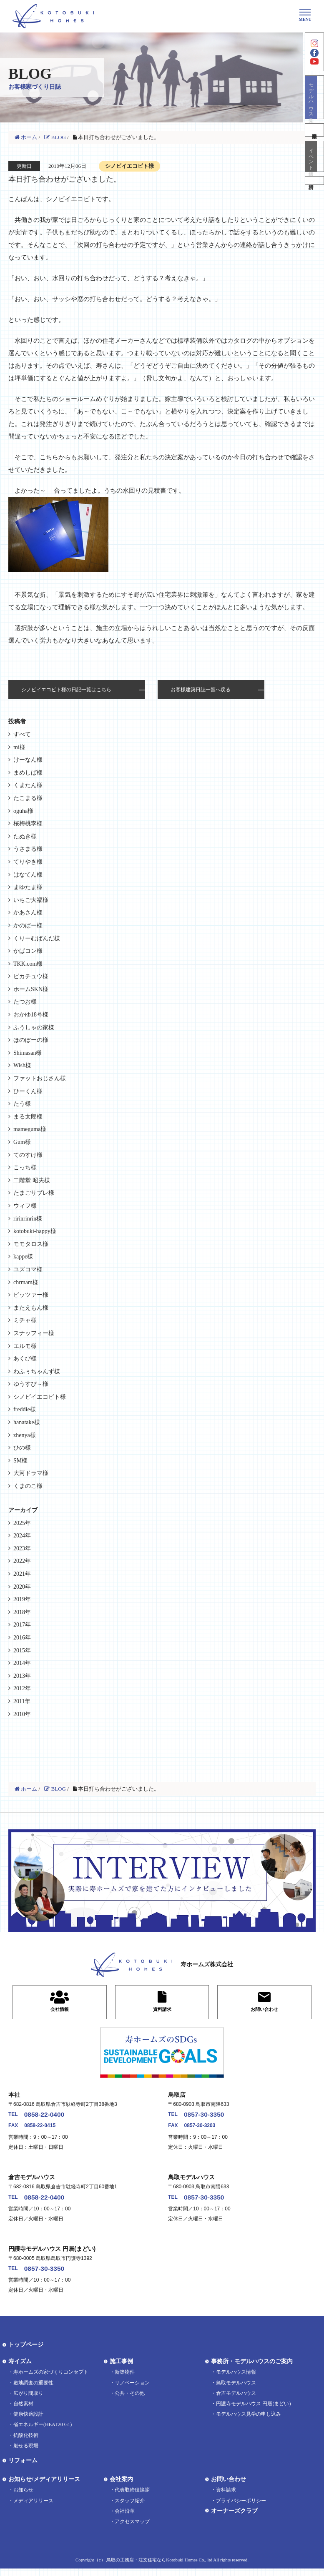 The image size is (324, 2576). What do you see at coordinates (28, 773) in the screenshot?
I see `まめしば様` at bounding box center [28, 773].